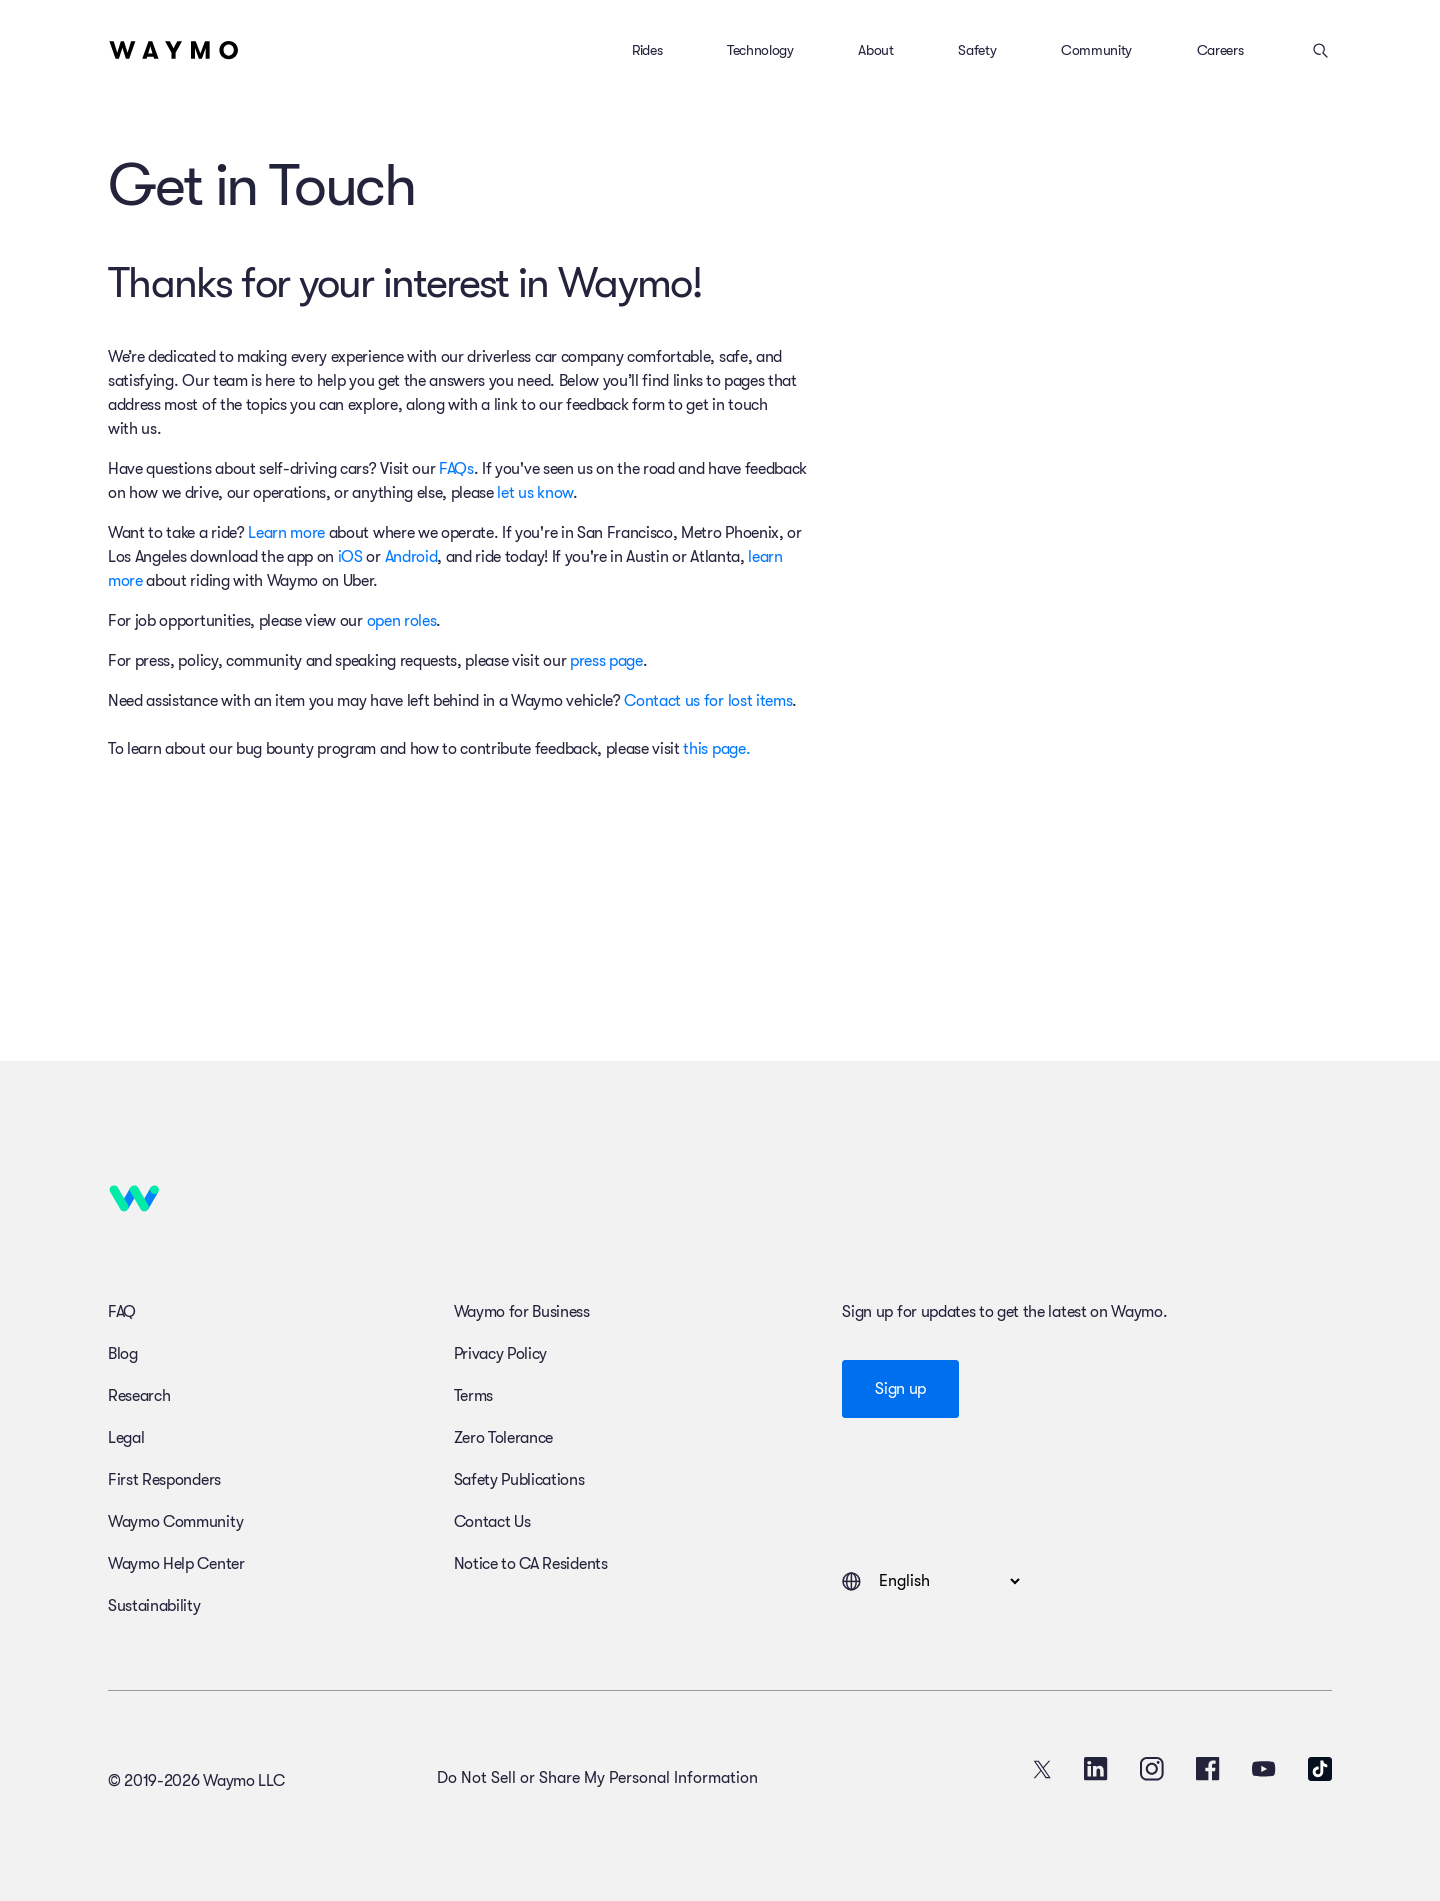 Image resolution: width=1440 pixels, height=1901 pixels. Describe the element at coordinates (411, 557) in the screenshot. I see `Android` at that location.